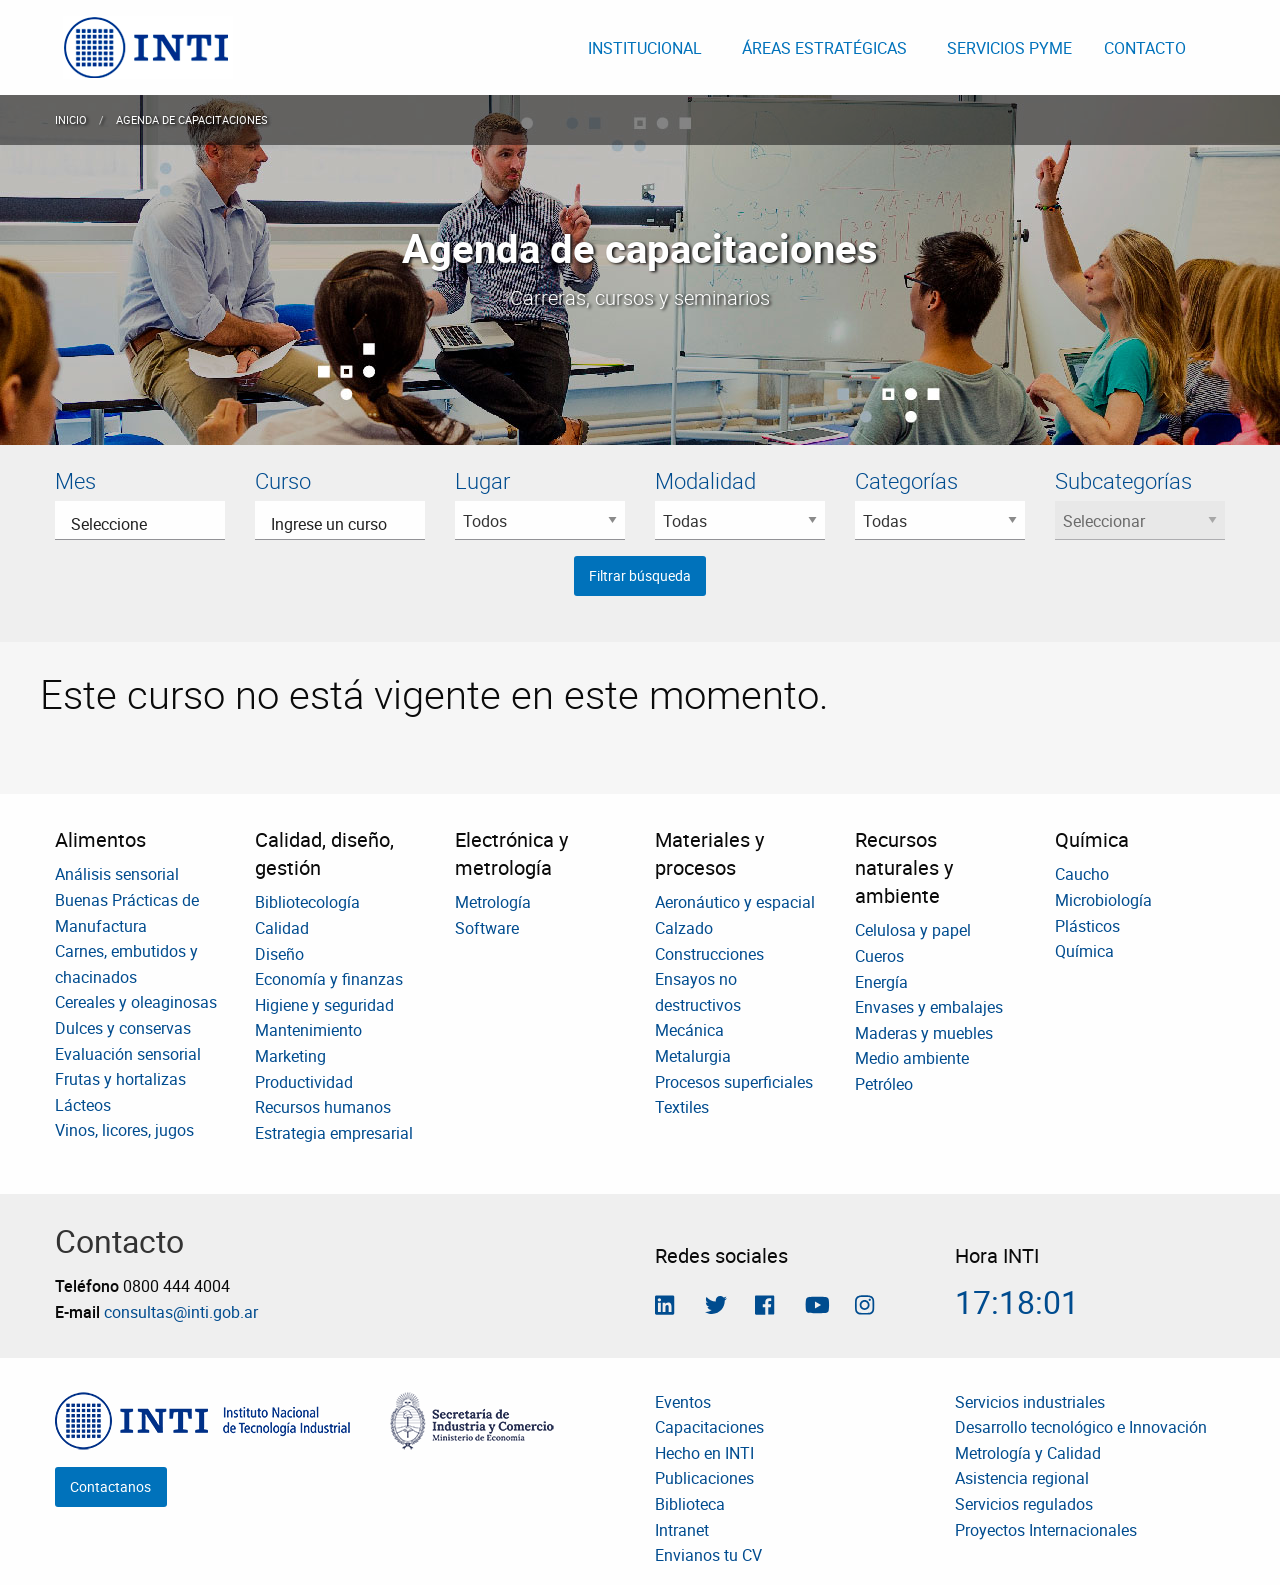 This screenshot has width=1280, height=1585. What do you see at coordinates (884, 1084) in the screenshot?
I see `Petróleo` at bounding box center [884, 1084].